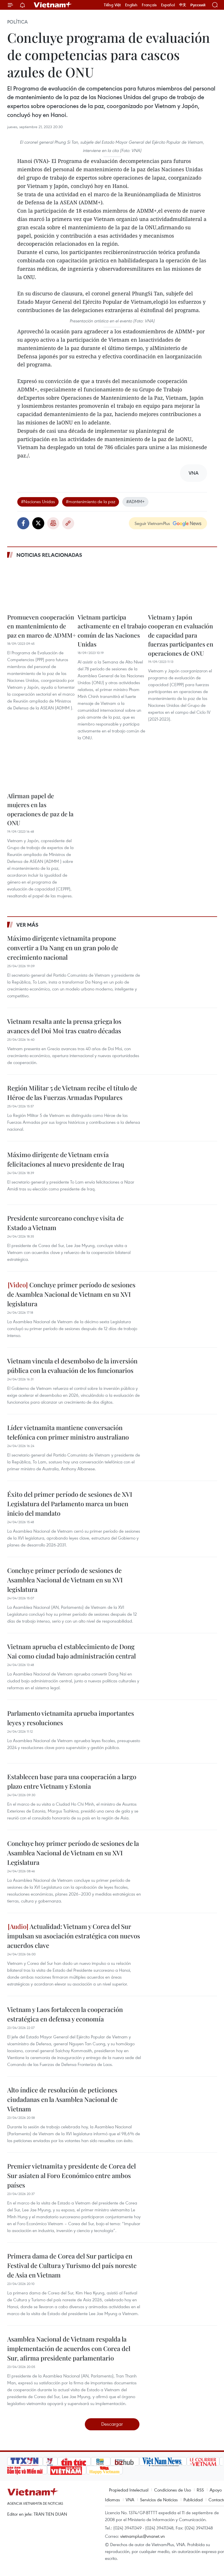 The height and width of the screenshot is (2576, 224). I want to click on Apoyo, so click(216, 2490).